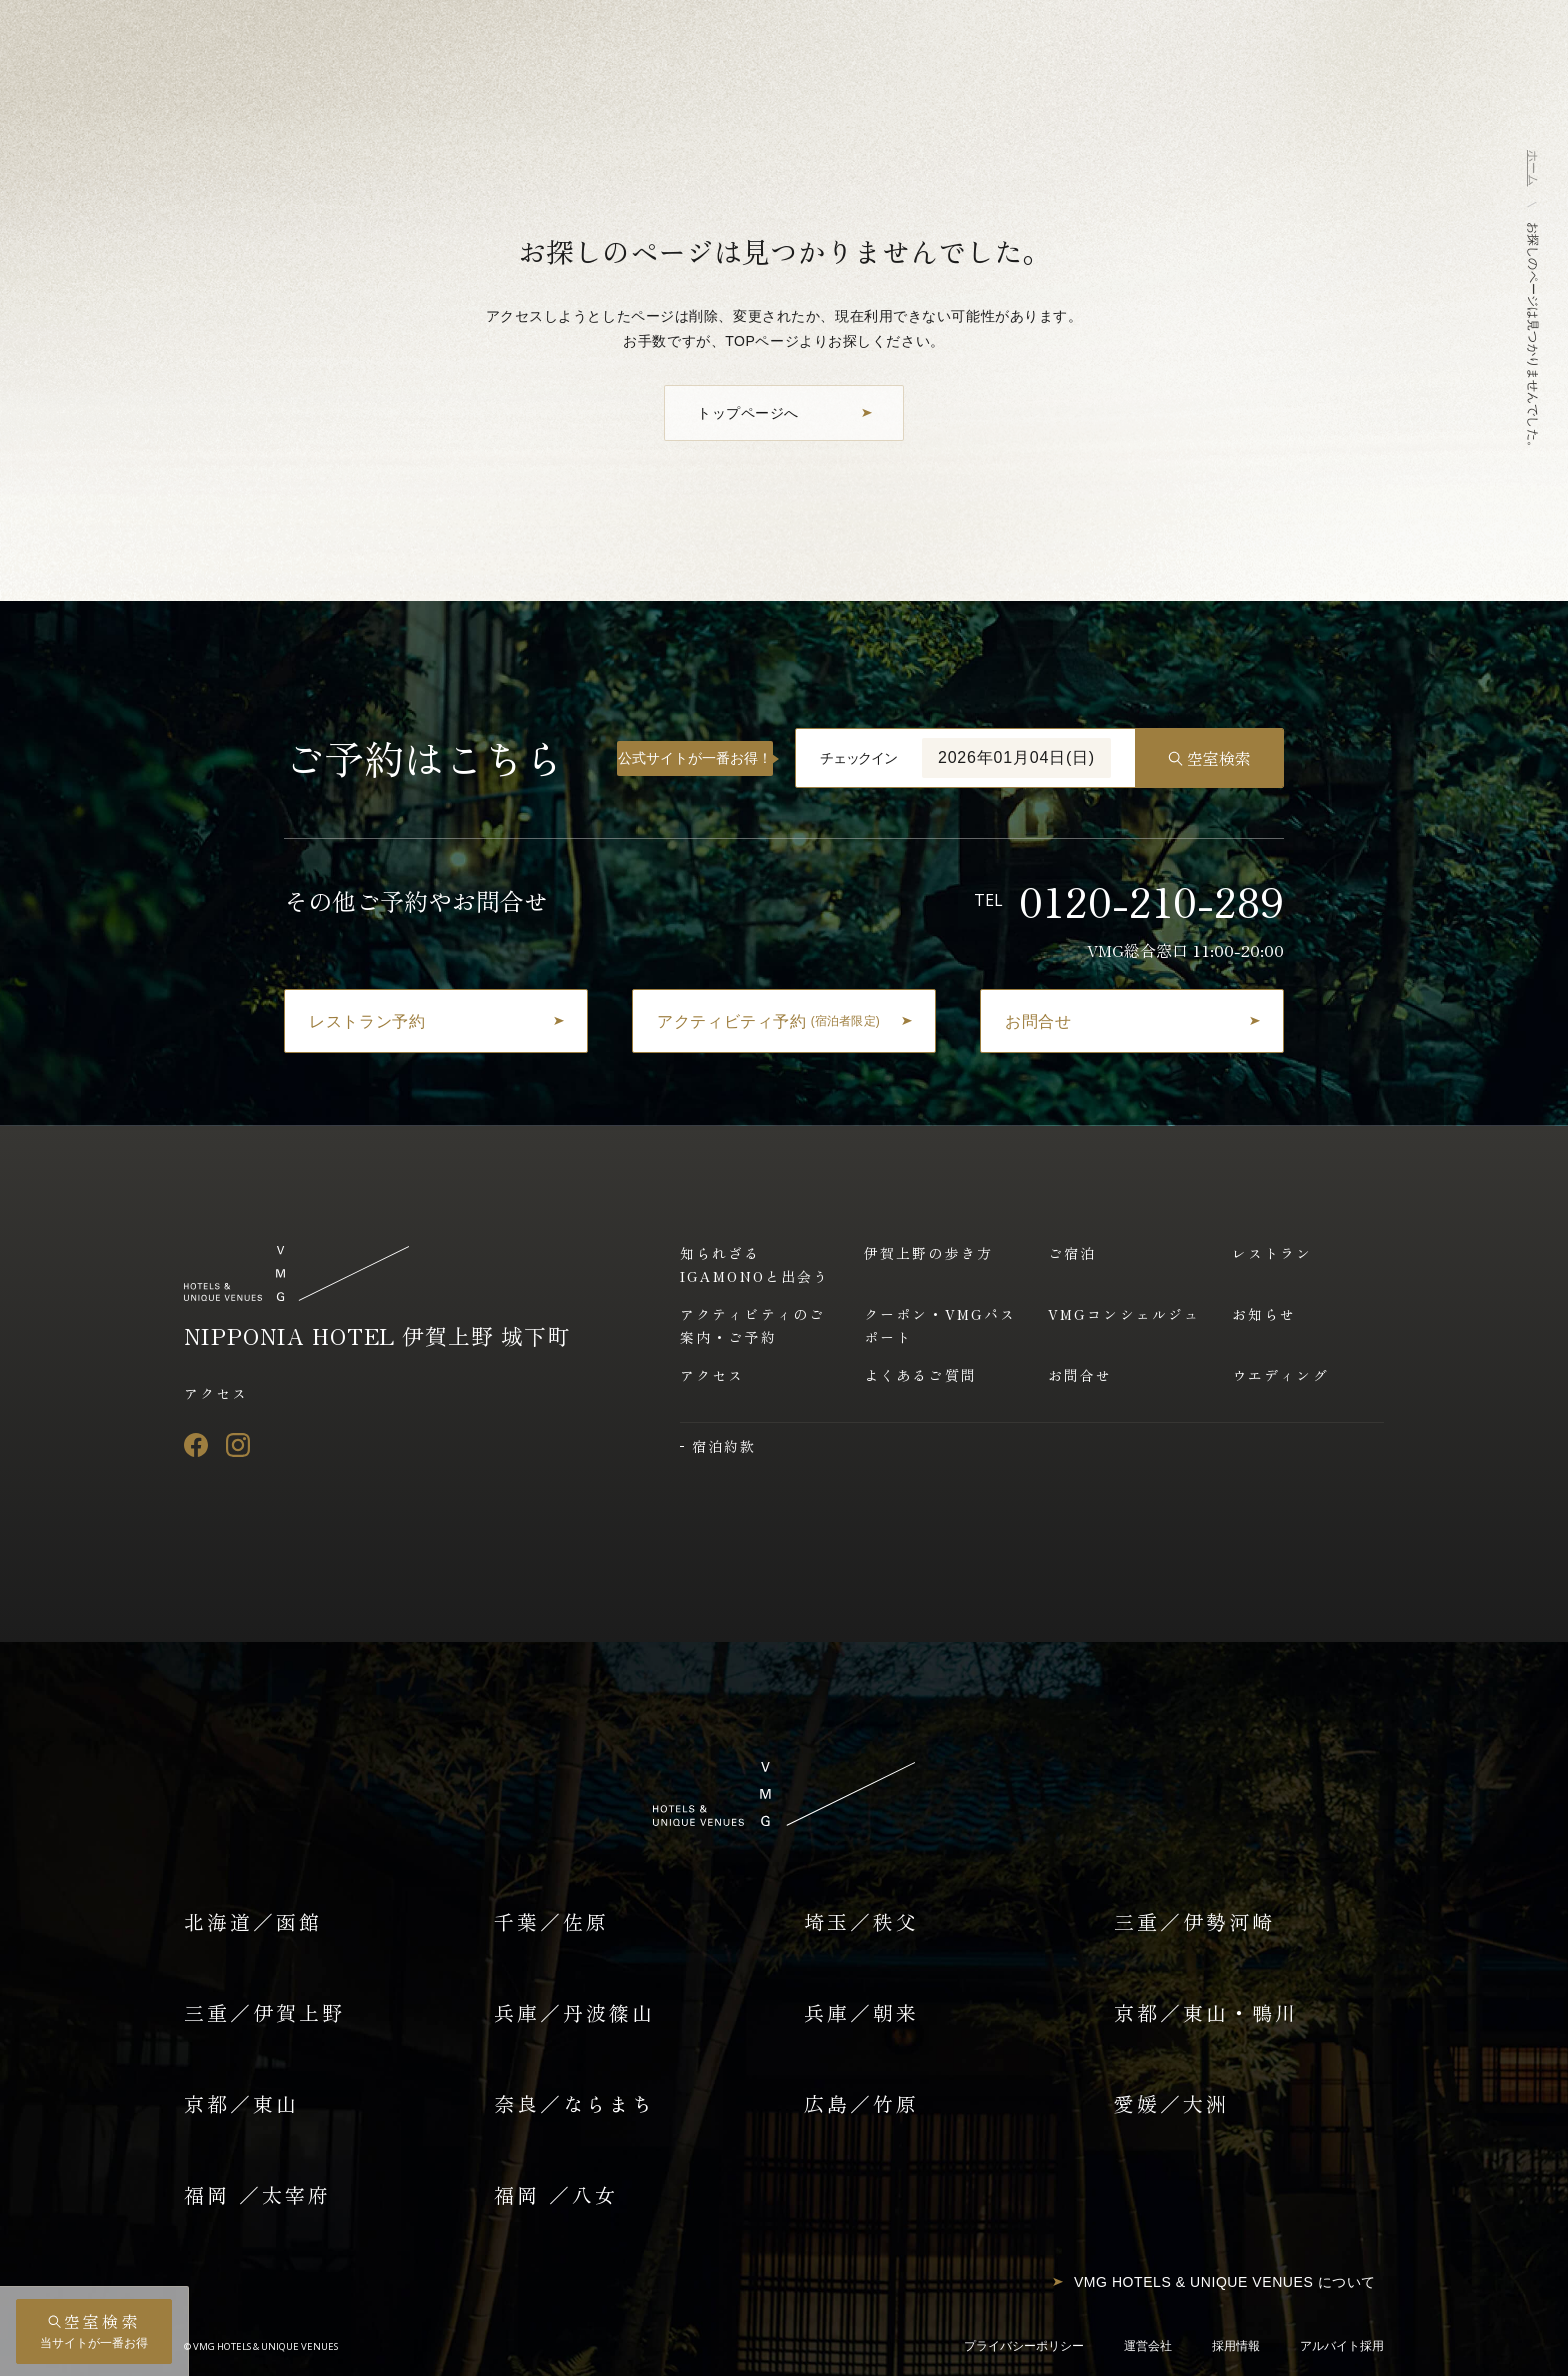 This screenshot has height=2376, width=1568. What do you see at coordinates (1016, 757) in the screenshot?
I see `2026年01月04日(日)` at bounding box center [1016, 757].